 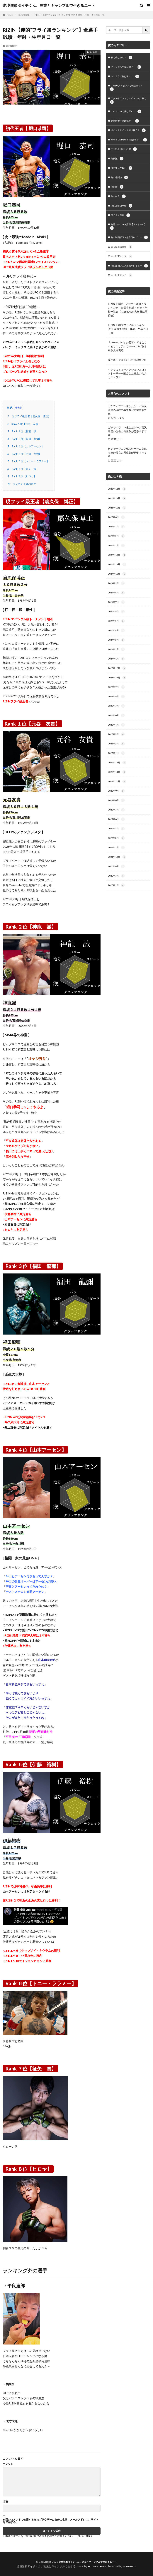 What do you see at coordinates (117, 731) in the screenshot?
I see `2023年8月` at bounding box center [117, 731].